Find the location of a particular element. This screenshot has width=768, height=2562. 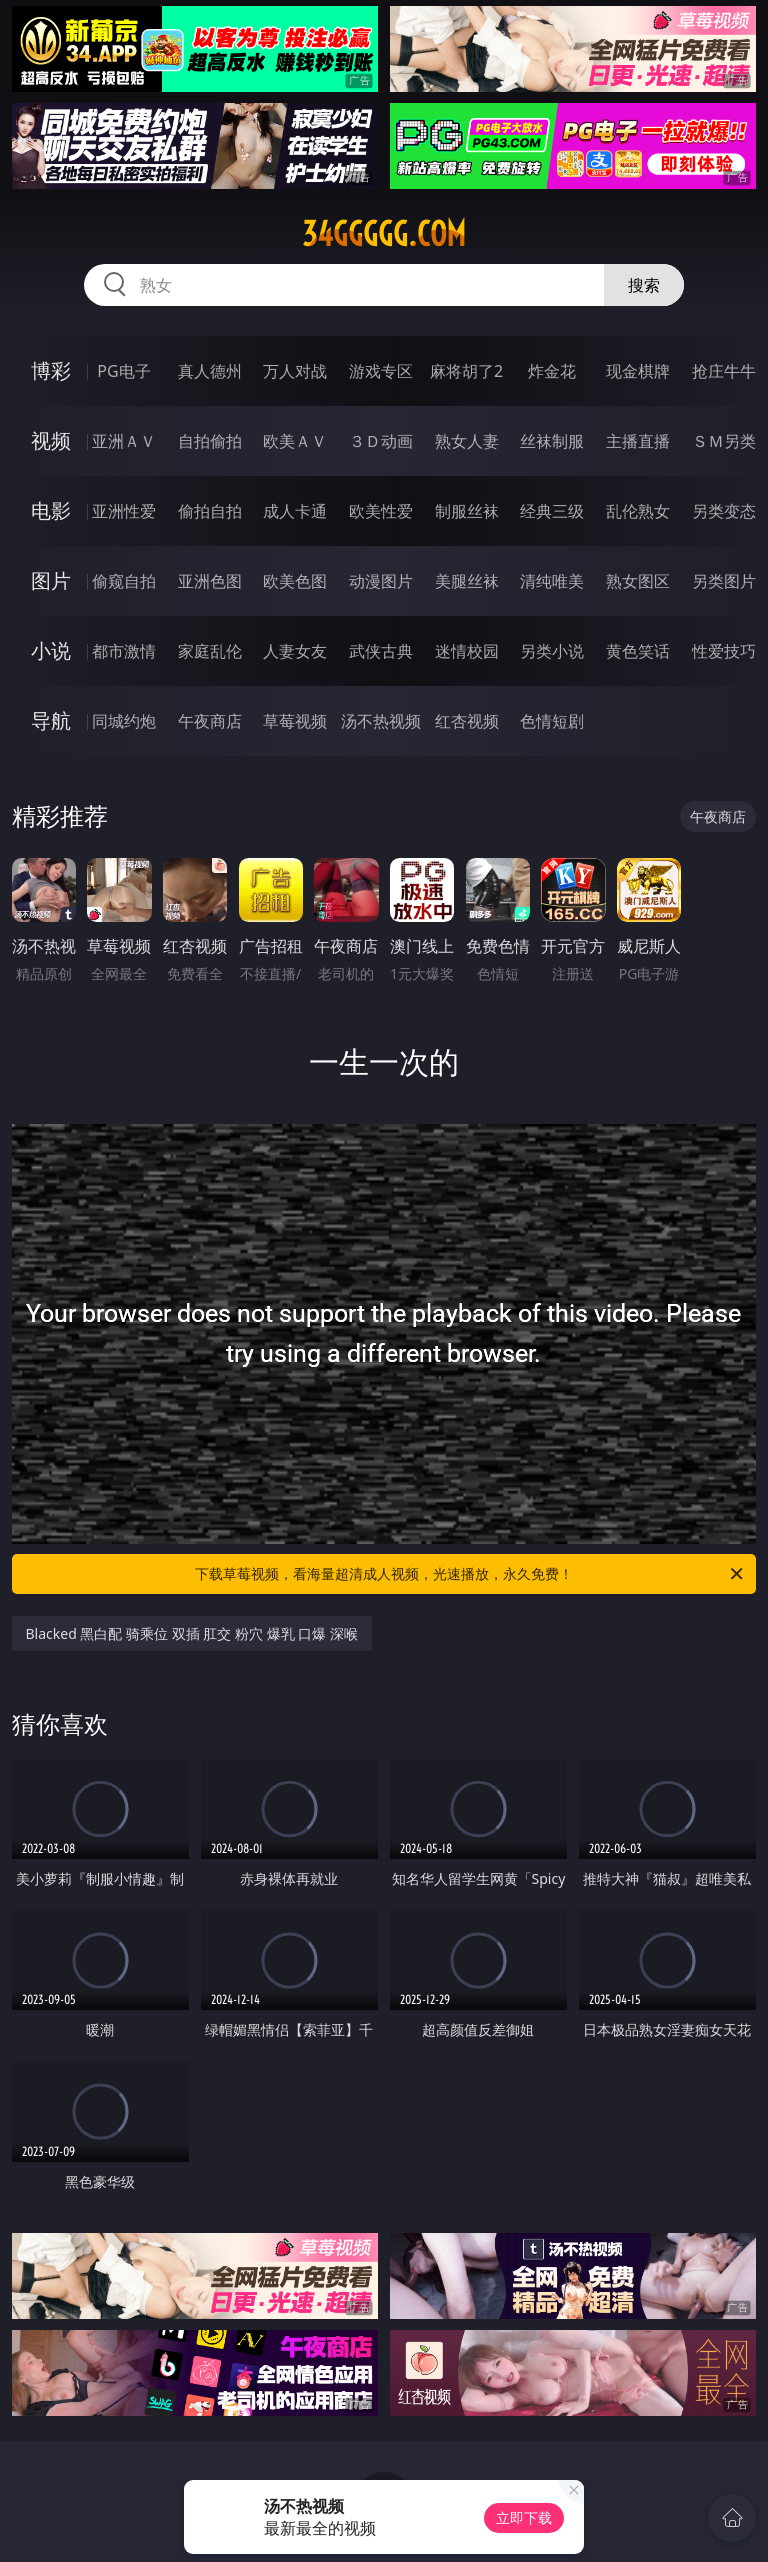

黄色笑话 is located at coordinates (638, 651).